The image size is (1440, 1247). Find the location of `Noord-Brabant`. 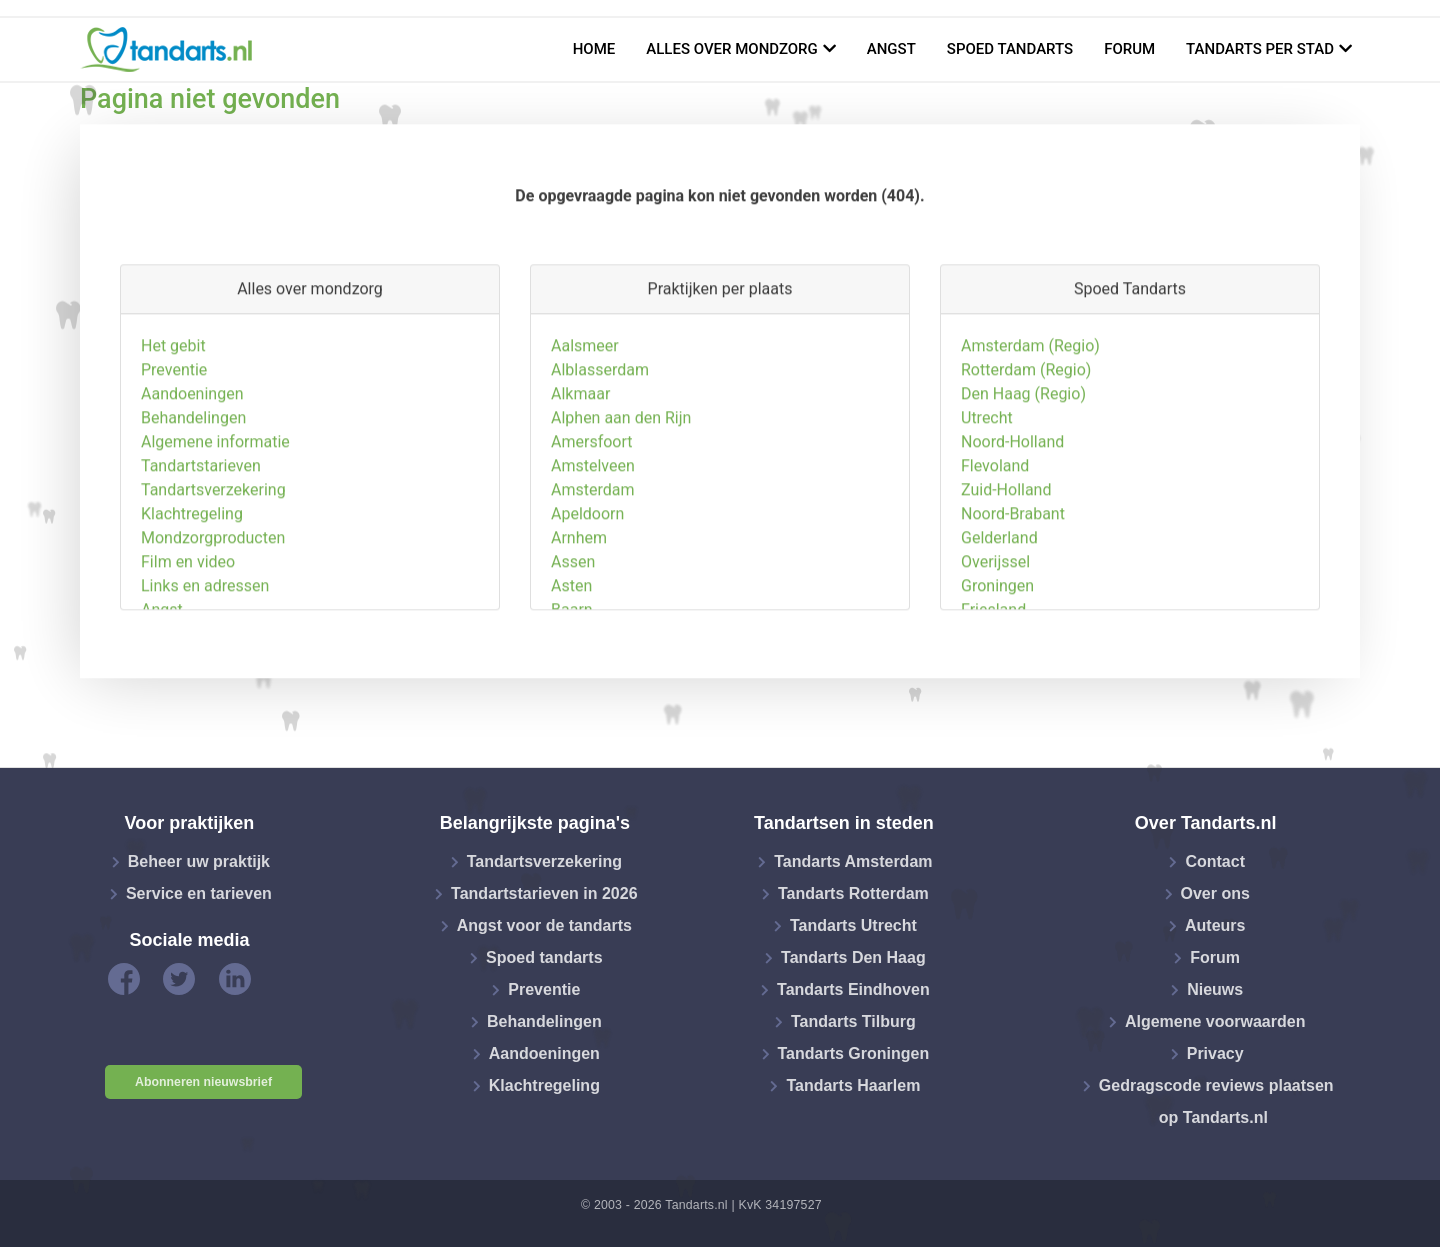

Noord-Brabant is located at coordinates (1013, 606).